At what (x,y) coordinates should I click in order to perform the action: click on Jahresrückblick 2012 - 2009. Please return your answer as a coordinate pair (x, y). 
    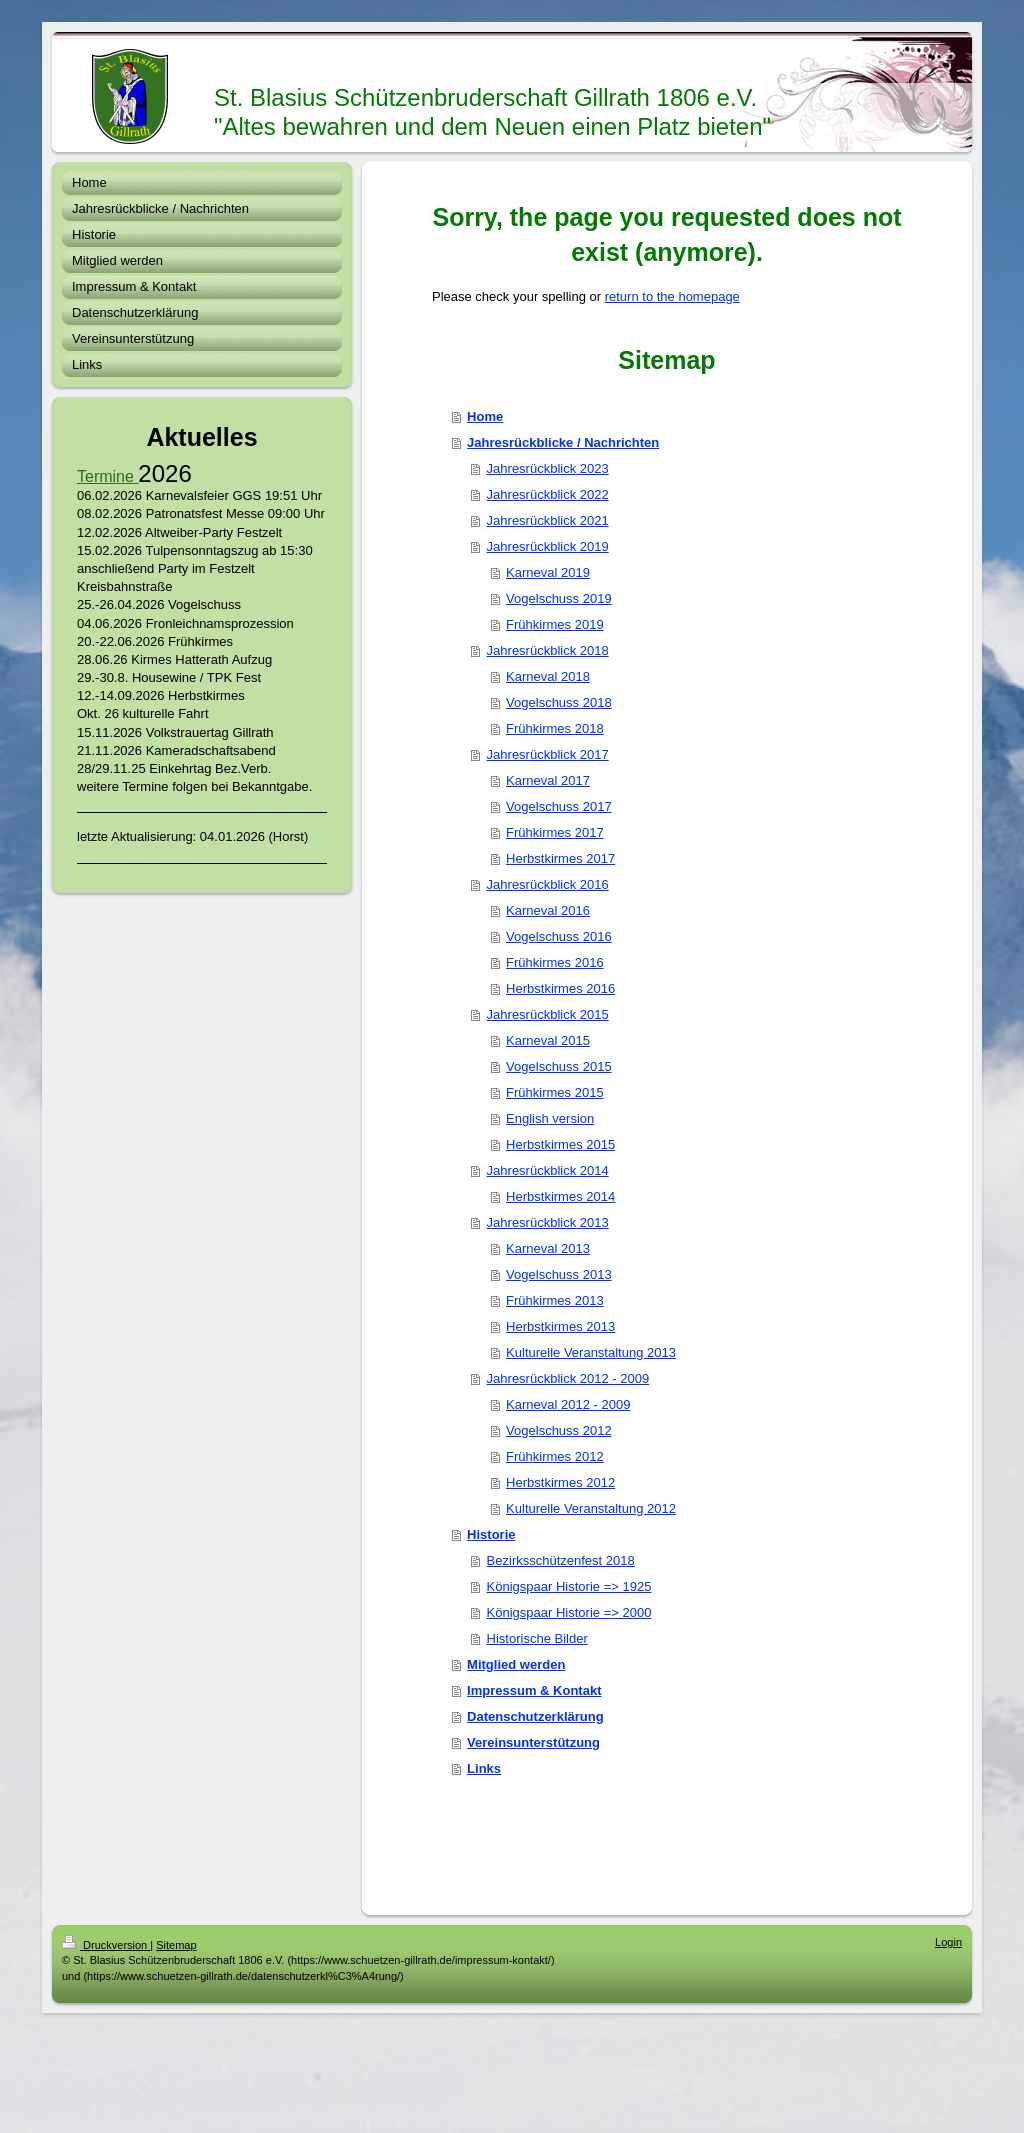
    Looking at the image, I should click on (568, 1378).